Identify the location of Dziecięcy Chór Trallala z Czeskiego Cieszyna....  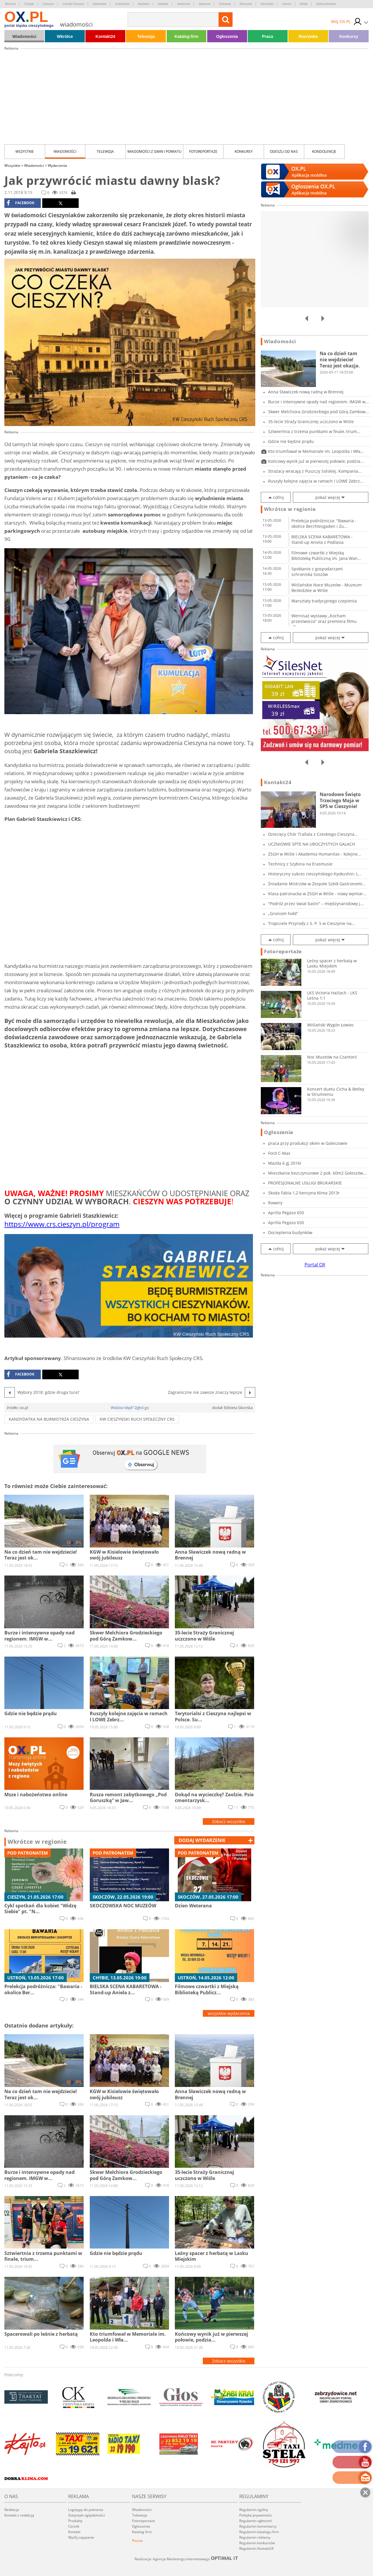
(313, 834).